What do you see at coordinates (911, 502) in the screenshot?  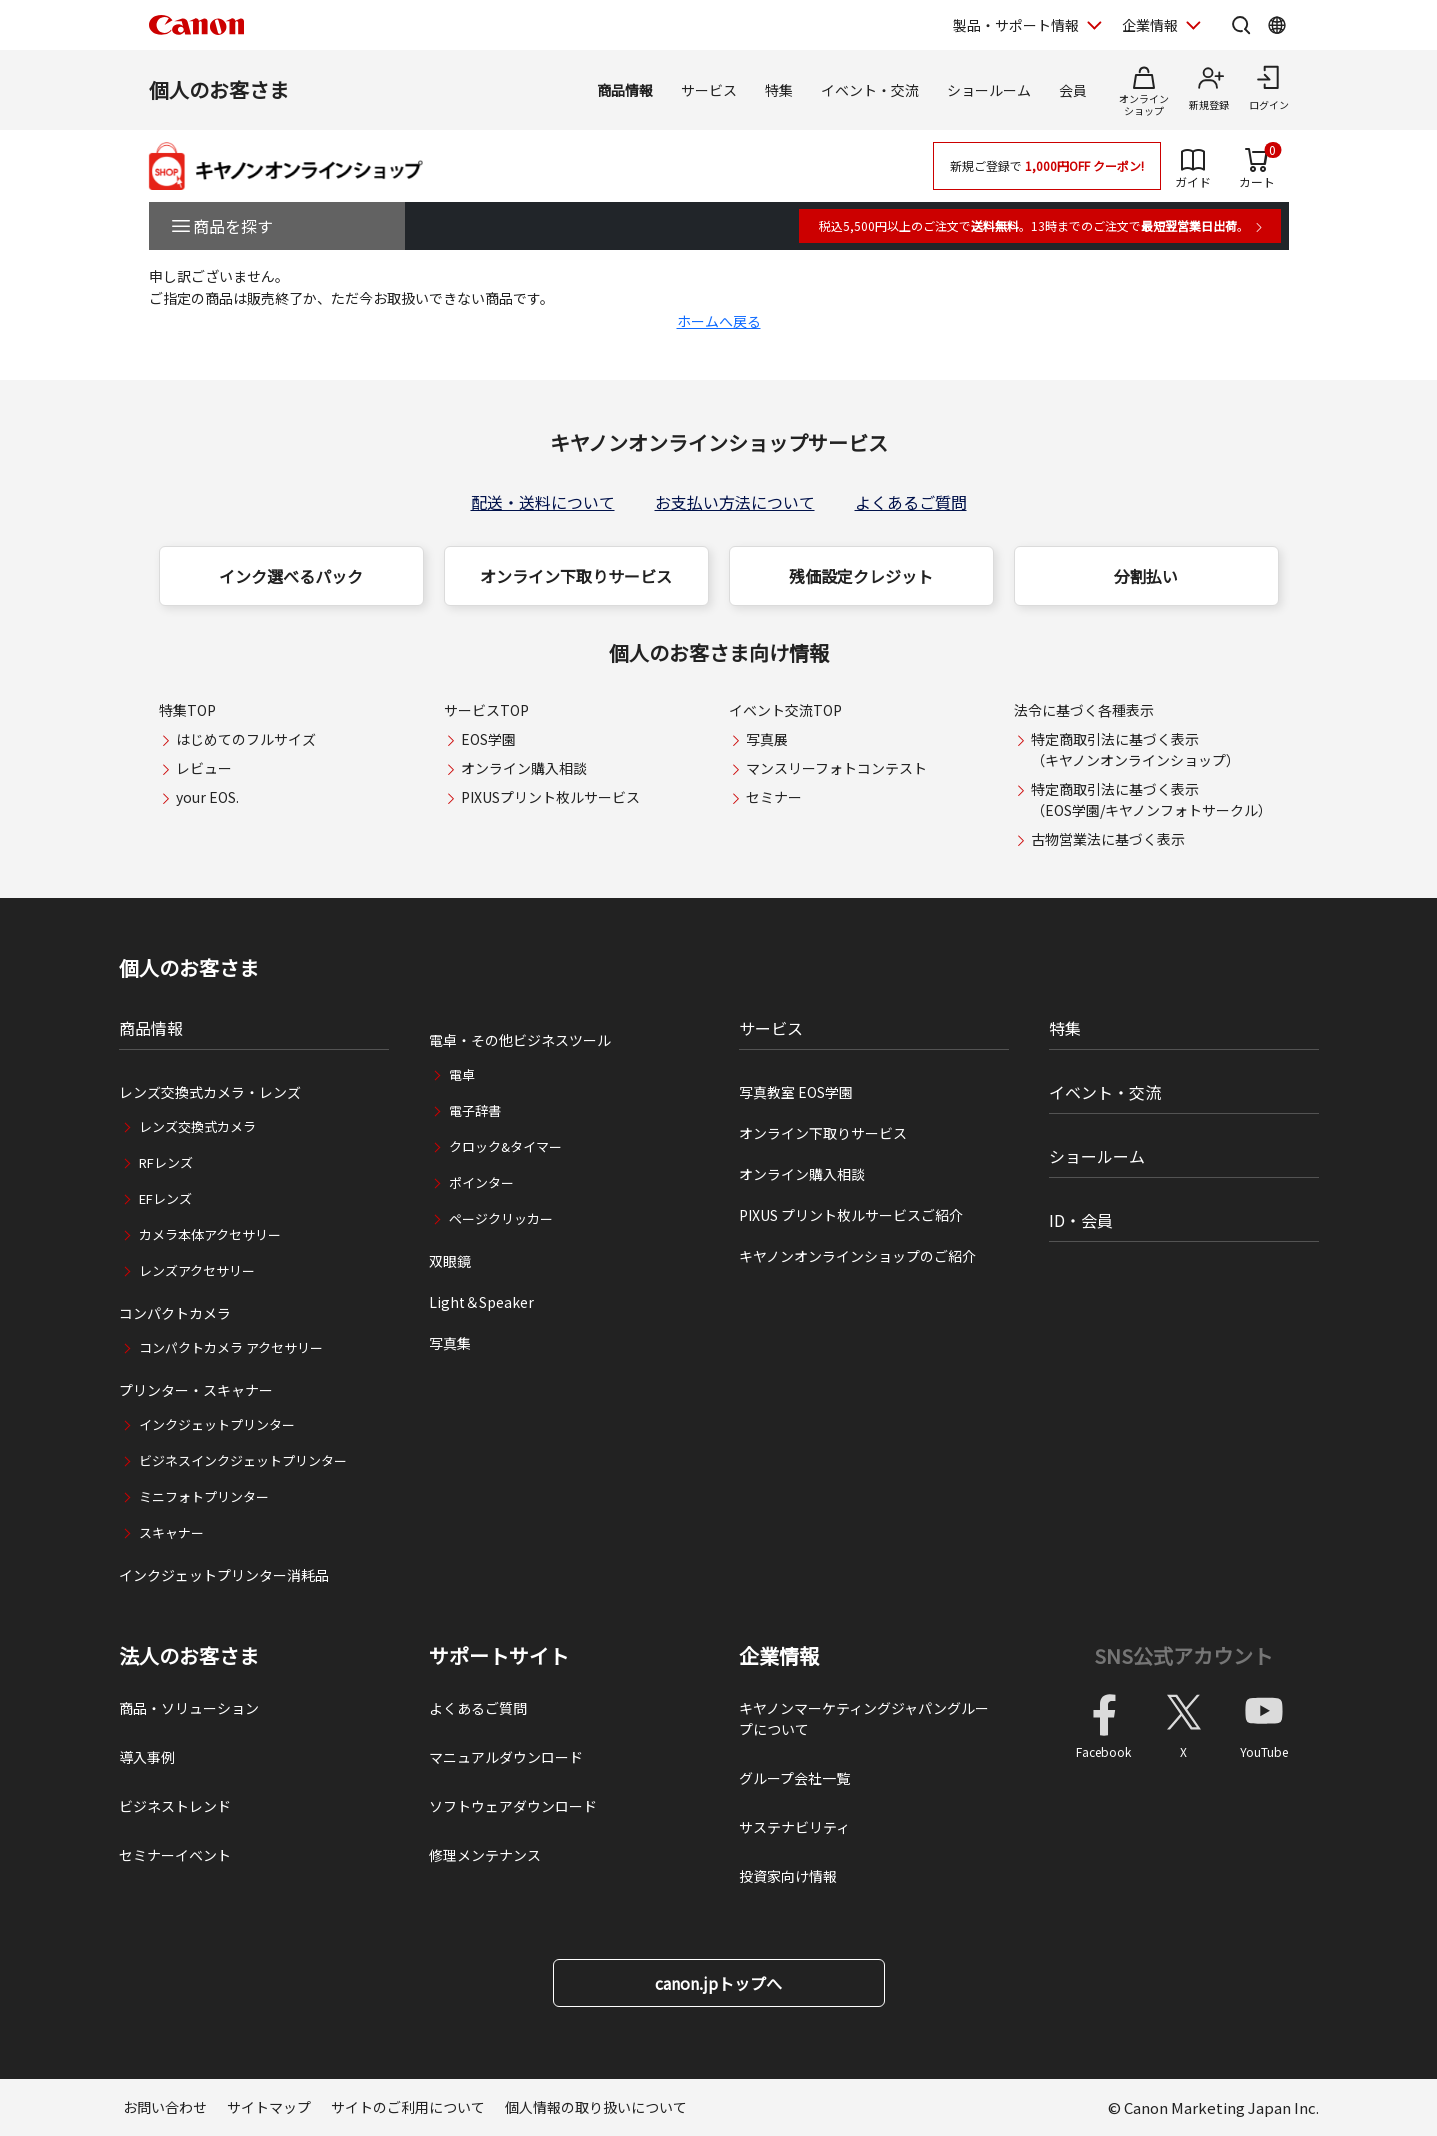 I see `よくあるご質問` at bounding box center [911, 502].